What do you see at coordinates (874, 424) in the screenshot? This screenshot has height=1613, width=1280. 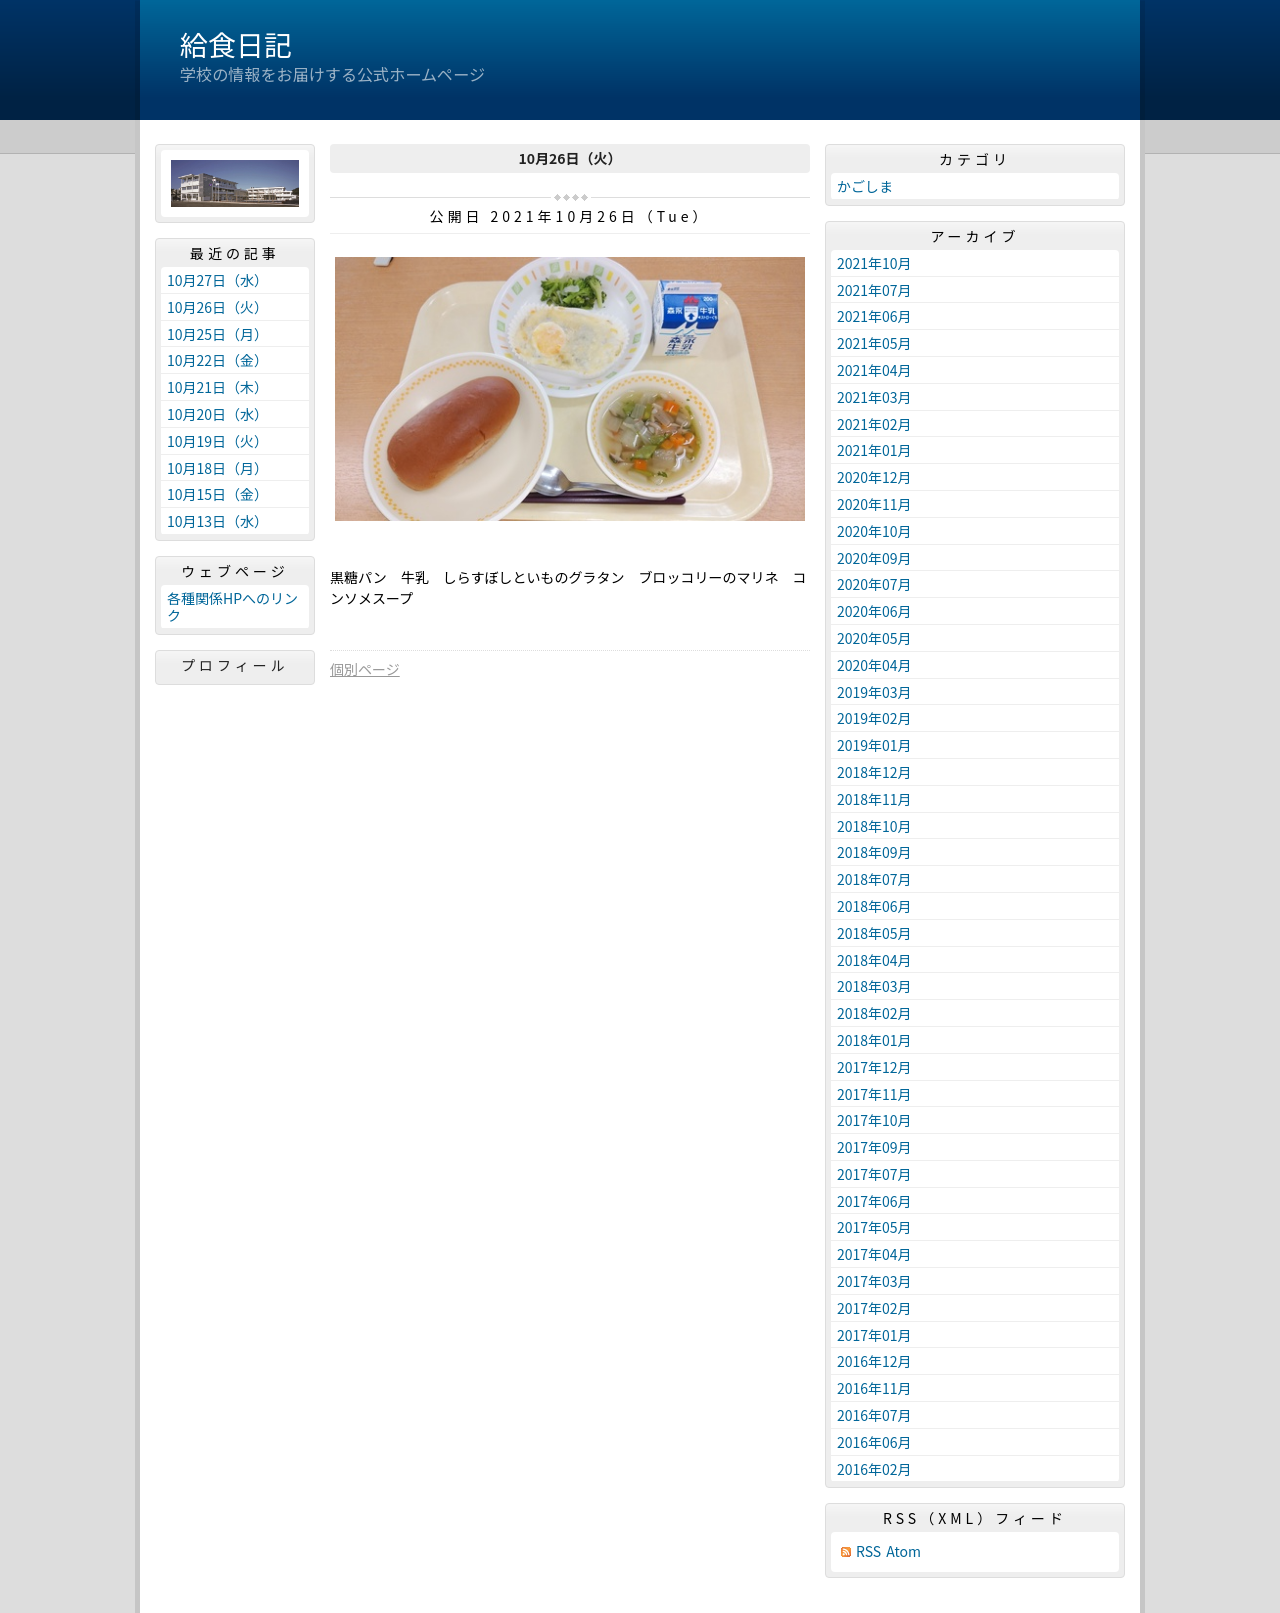 I see `2021年02月` at bounding box center [874, 424].